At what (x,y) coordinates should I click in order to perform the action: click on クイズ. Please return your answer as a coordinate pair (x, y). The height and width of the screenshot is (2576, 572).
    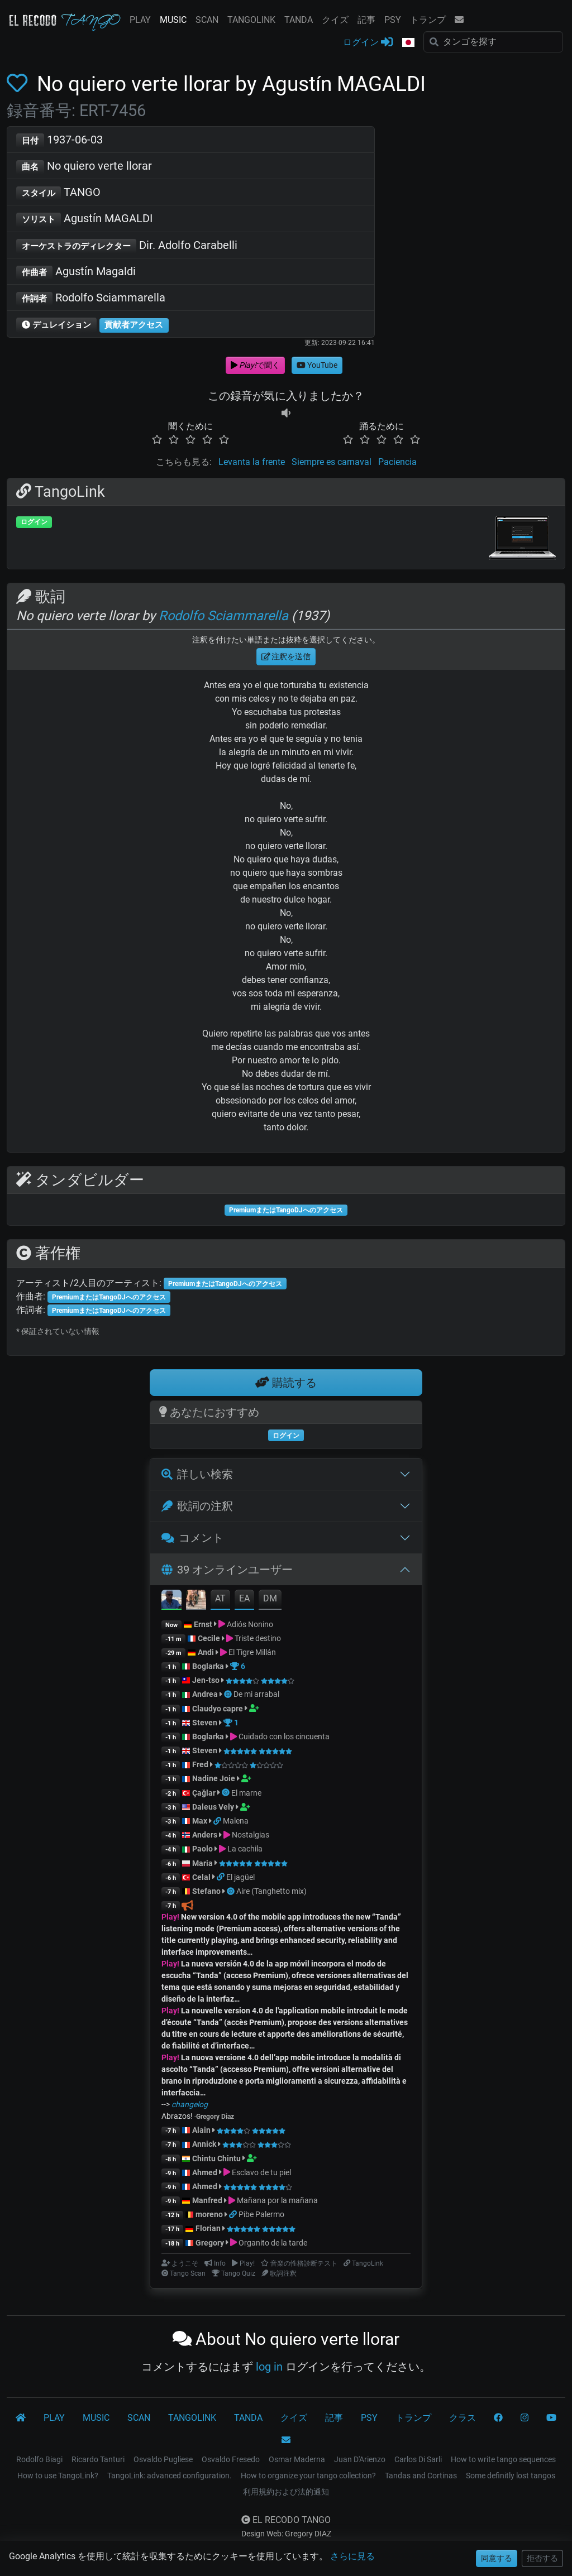
    Looking at the image, I should click on (335, 20).